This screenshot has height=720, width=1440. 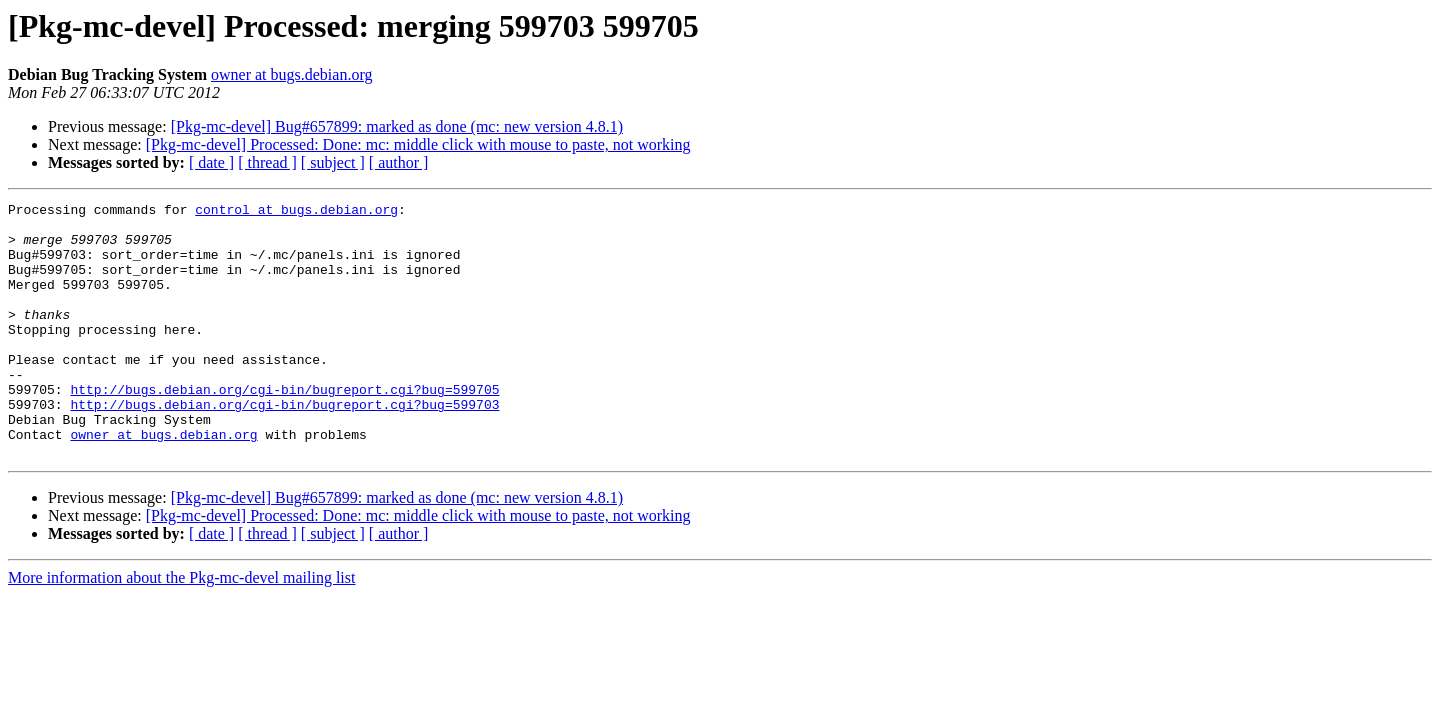 I want to click on [ date ], so click(x=211, y=162).